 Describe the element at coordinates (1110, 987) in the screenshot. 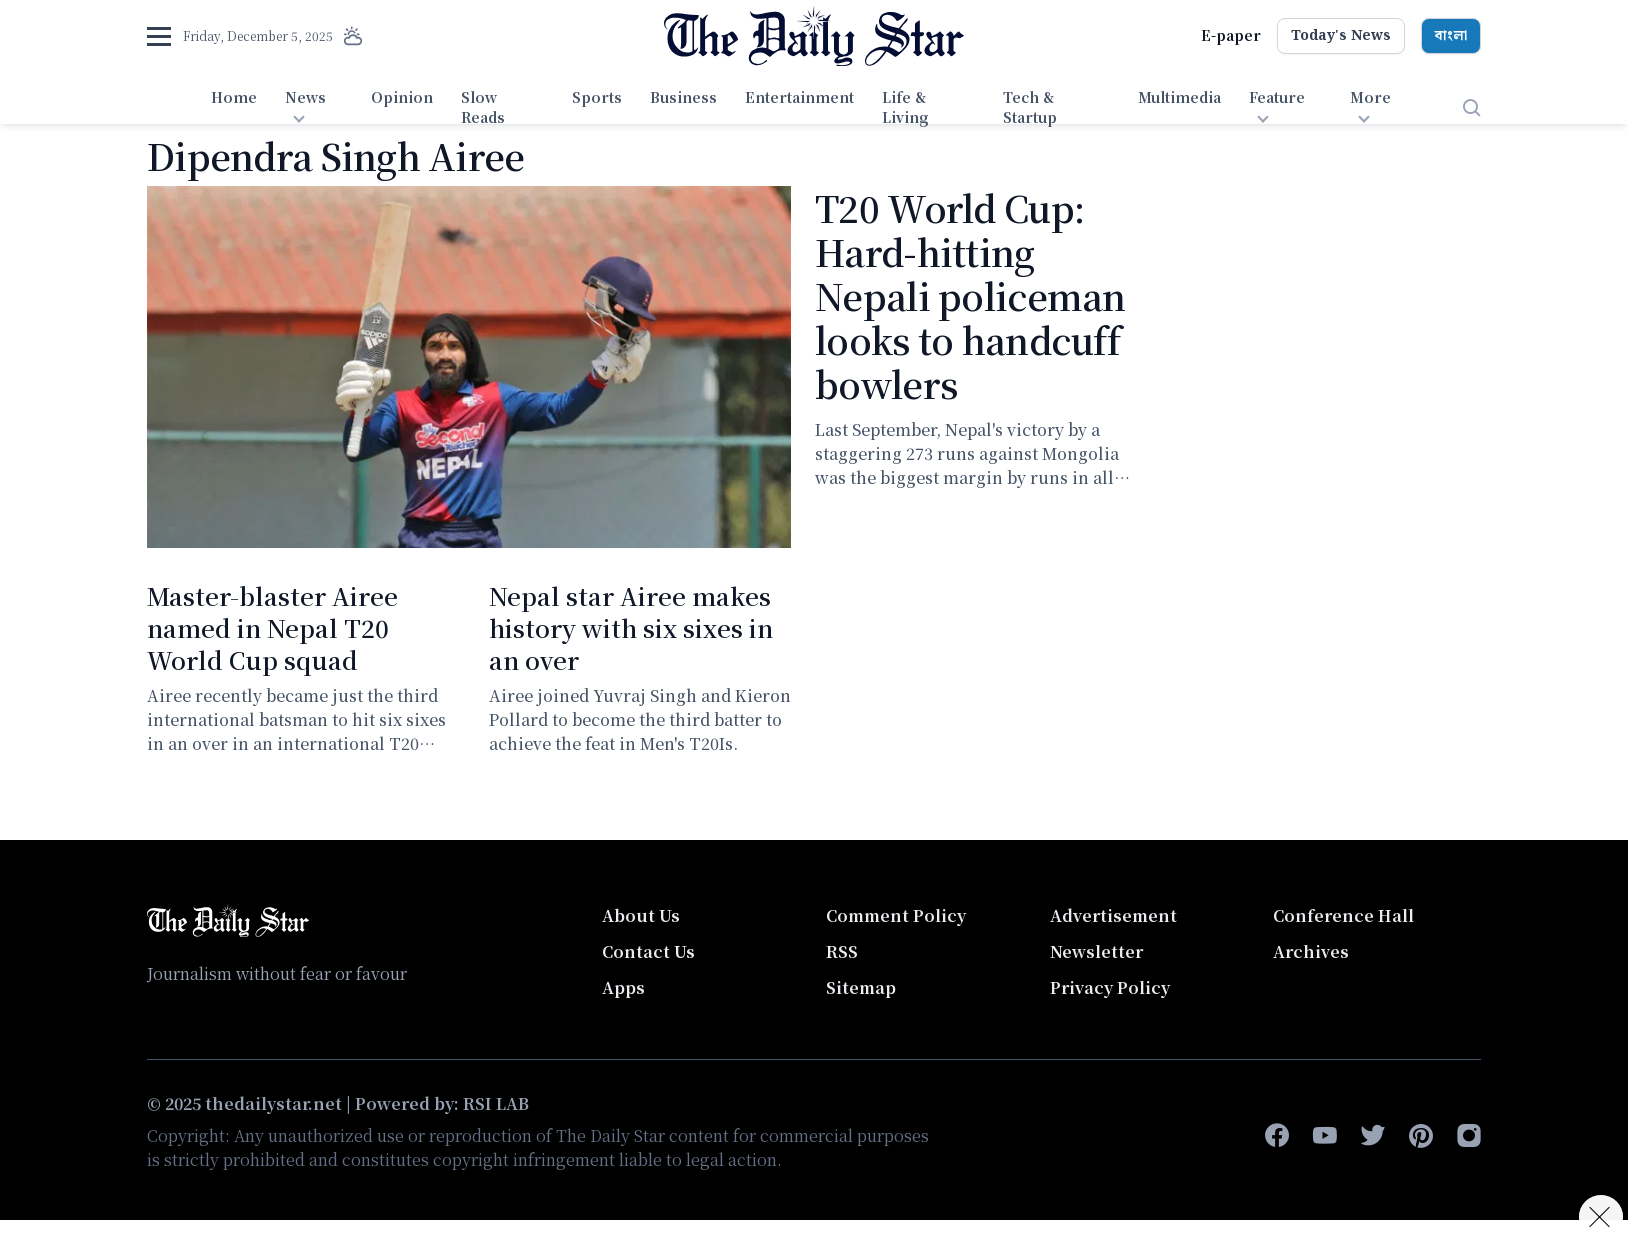

I see `Privacy Policy` at that location.